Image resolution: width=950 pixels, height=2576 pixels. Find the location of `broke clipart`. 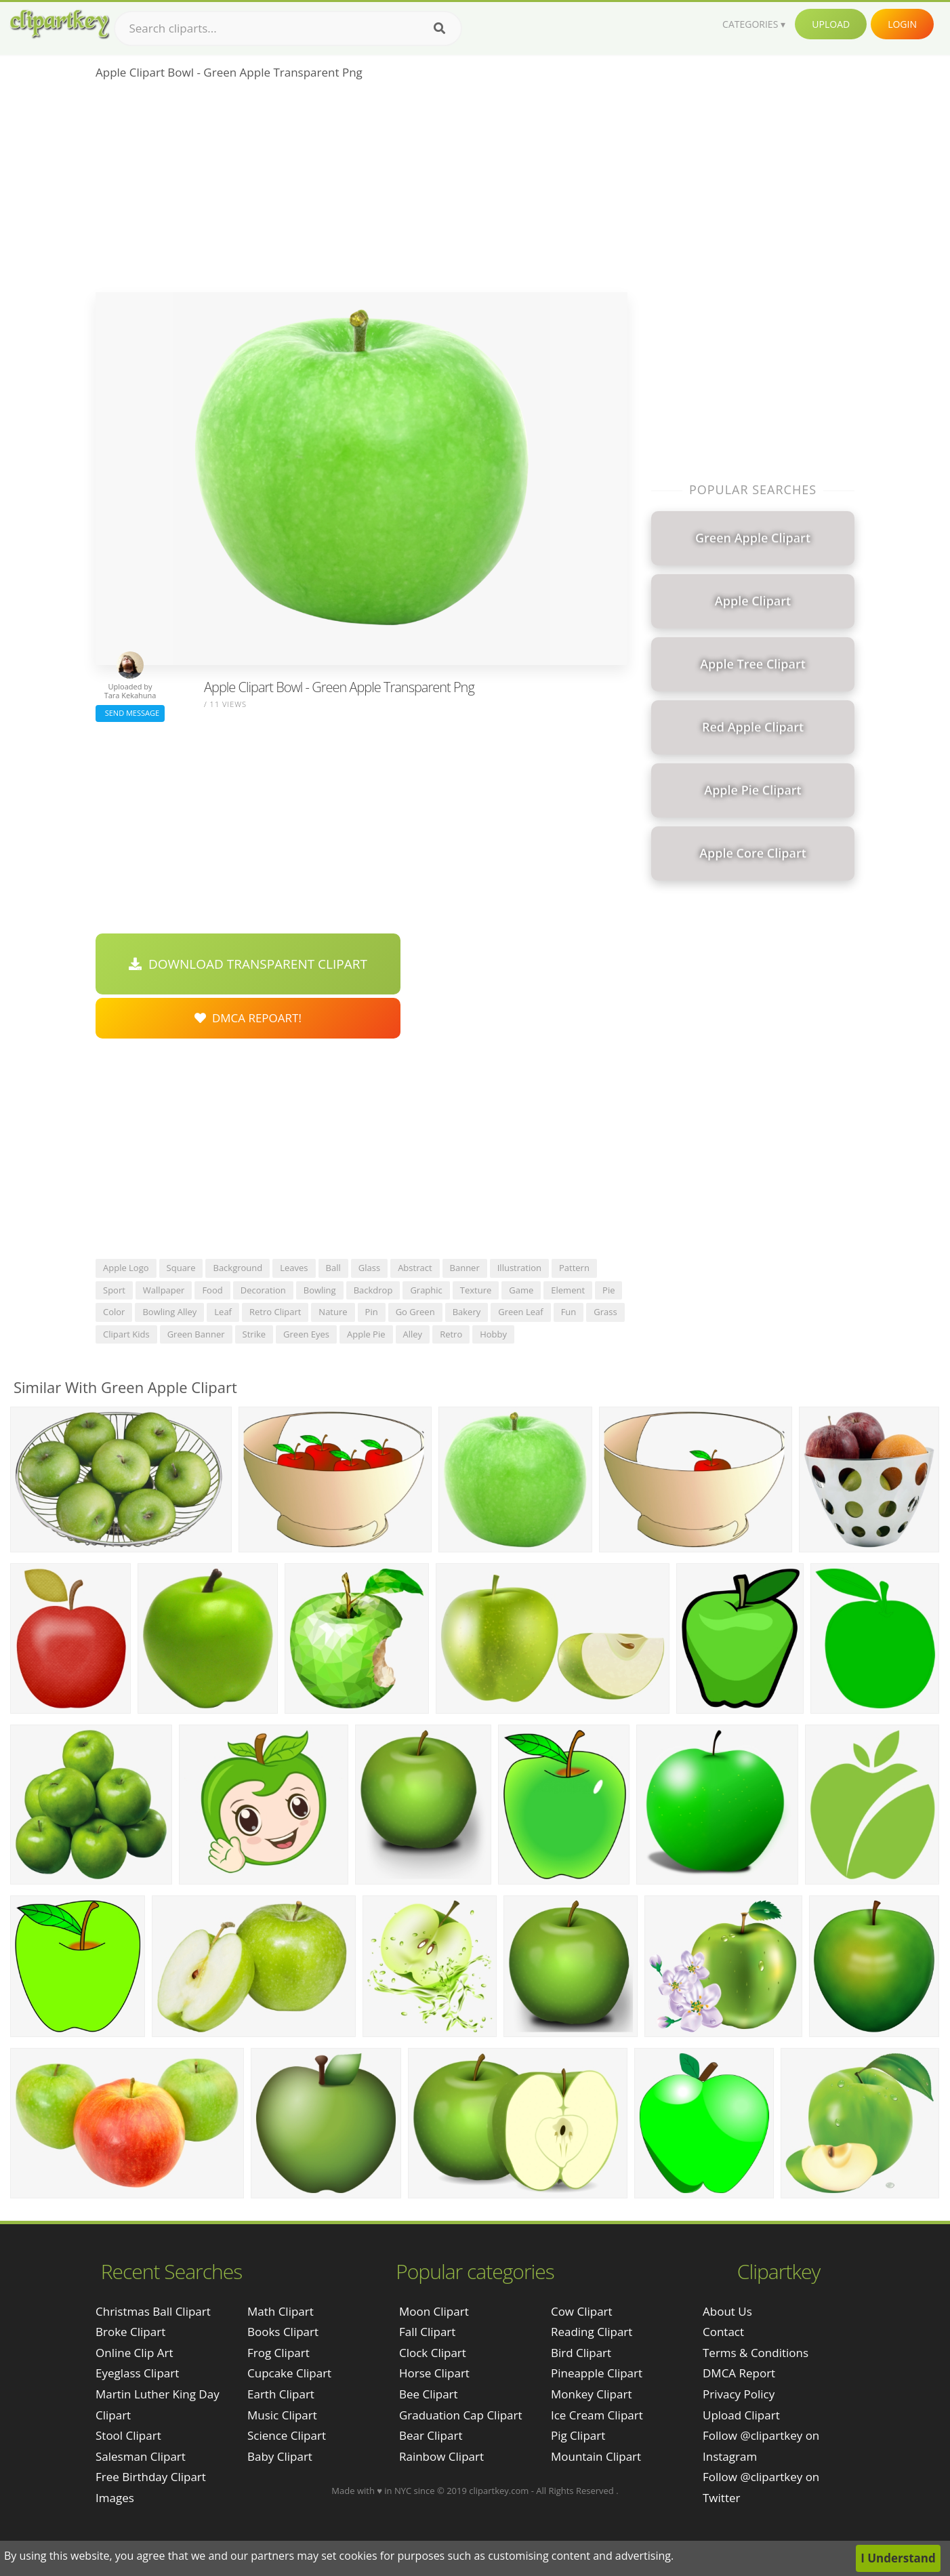

broke clipart is located at coordinates (130, 2331).